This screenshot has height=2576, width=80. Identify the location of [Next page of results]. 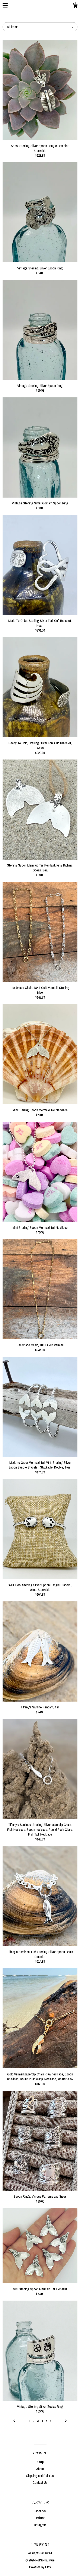
(66, 2421).